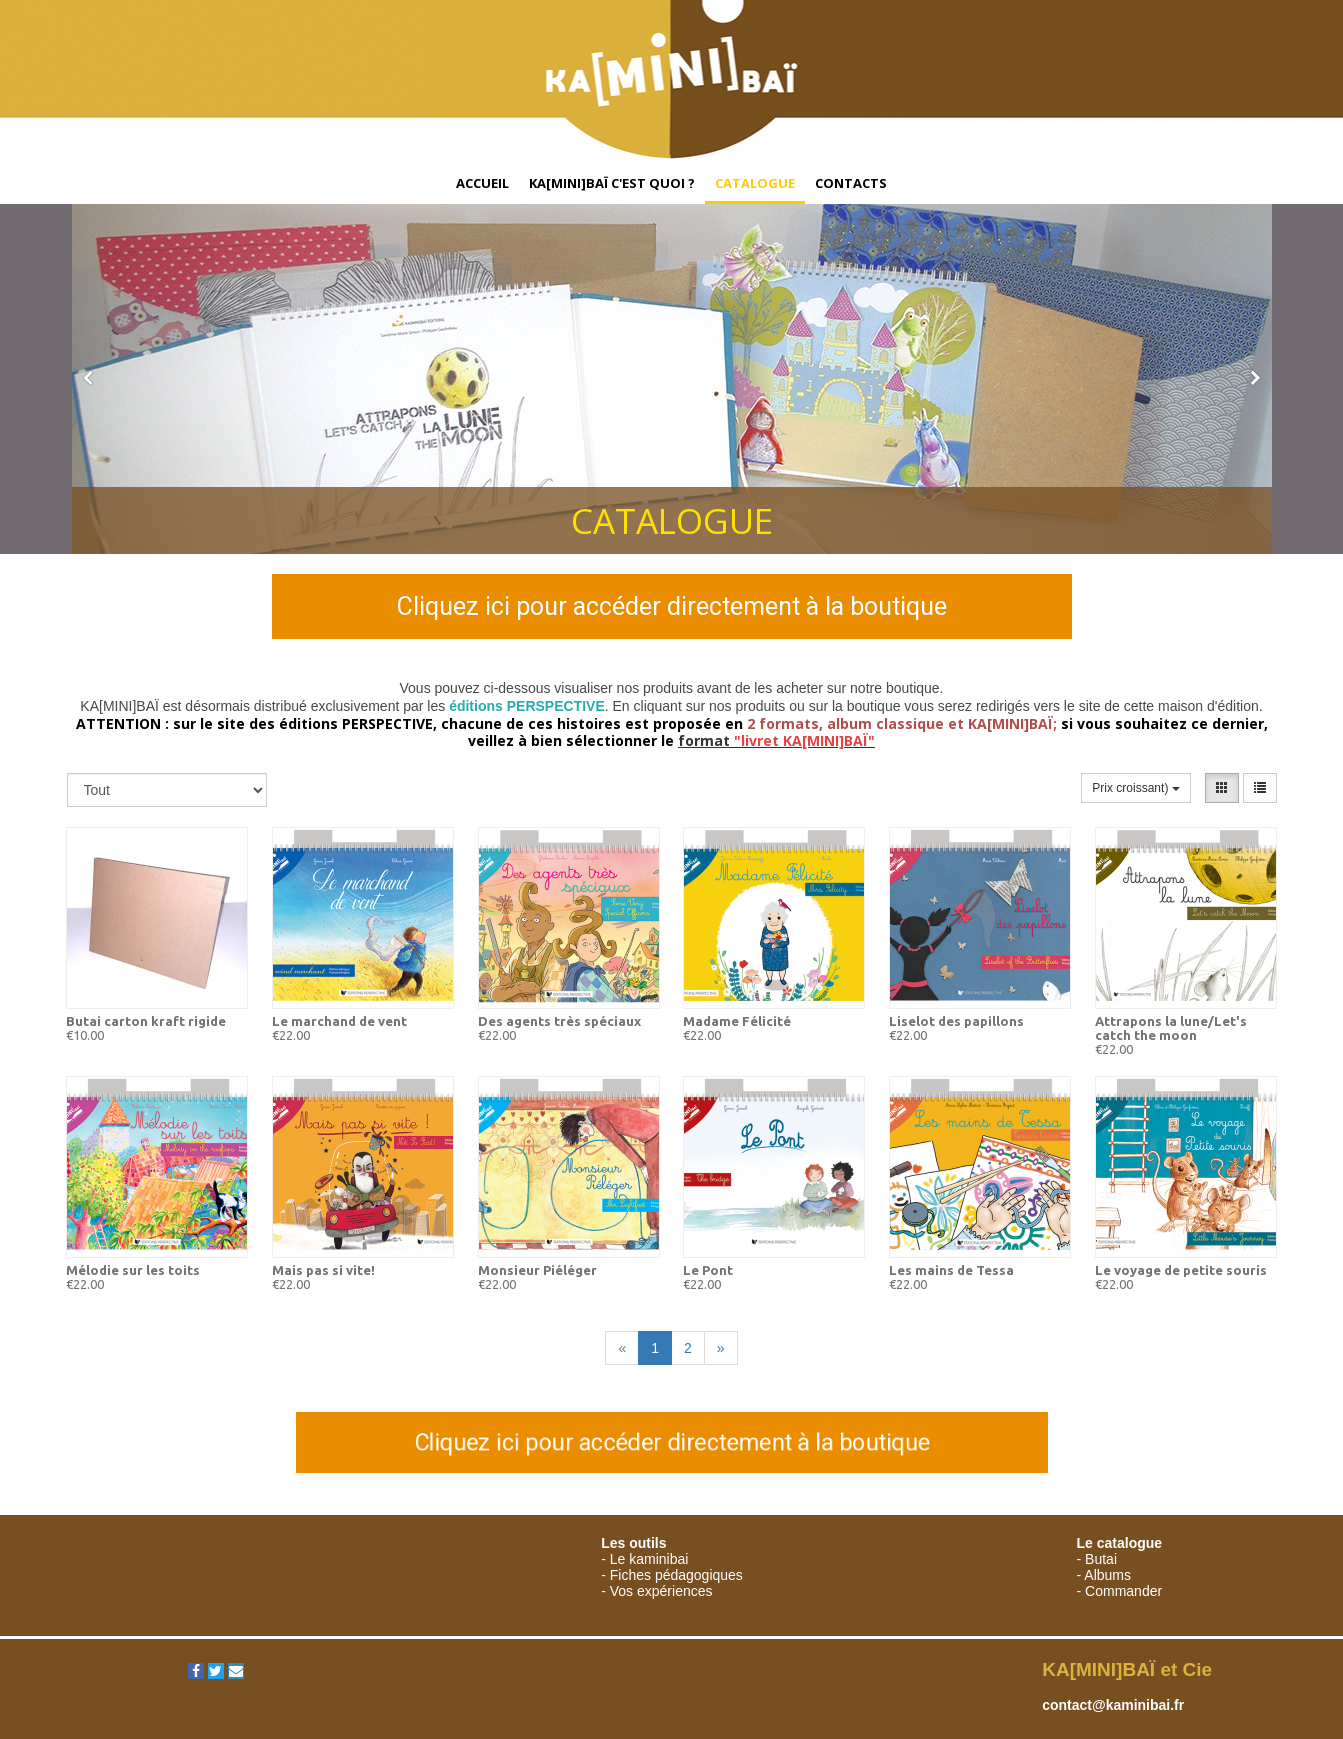  Describe the element at coordinates (951, 1270) in the screenshot. I see `Les mains de Tessa` at that location.